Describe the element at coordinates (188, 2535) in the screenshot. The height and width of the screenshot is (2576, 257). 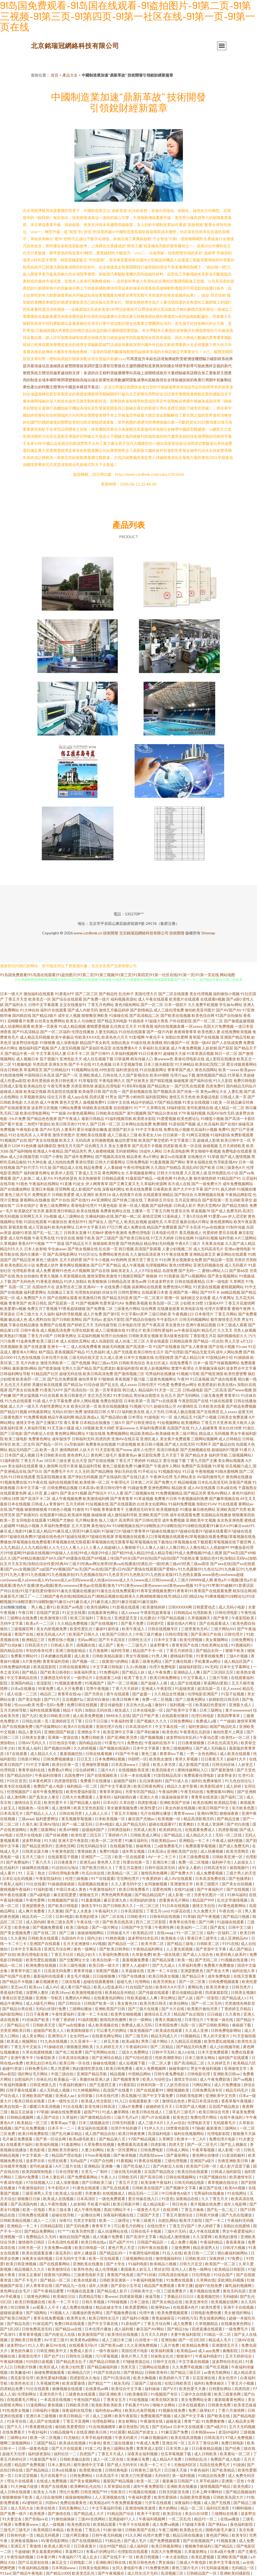
I see `精品日韩在线播放` at that location.